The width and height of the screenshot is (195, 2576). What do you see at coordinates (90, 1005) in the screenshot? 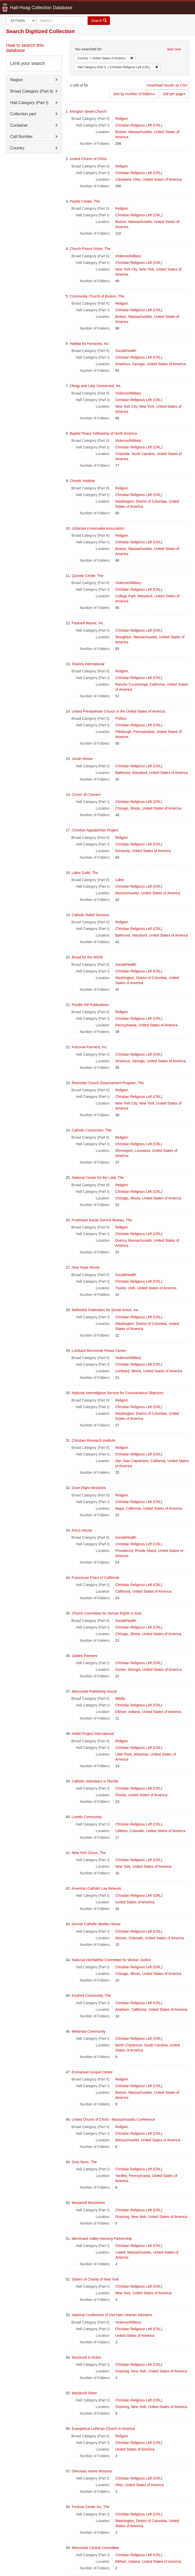
I see `Pendle Hill Publications` at bounding box center [90, 1005].